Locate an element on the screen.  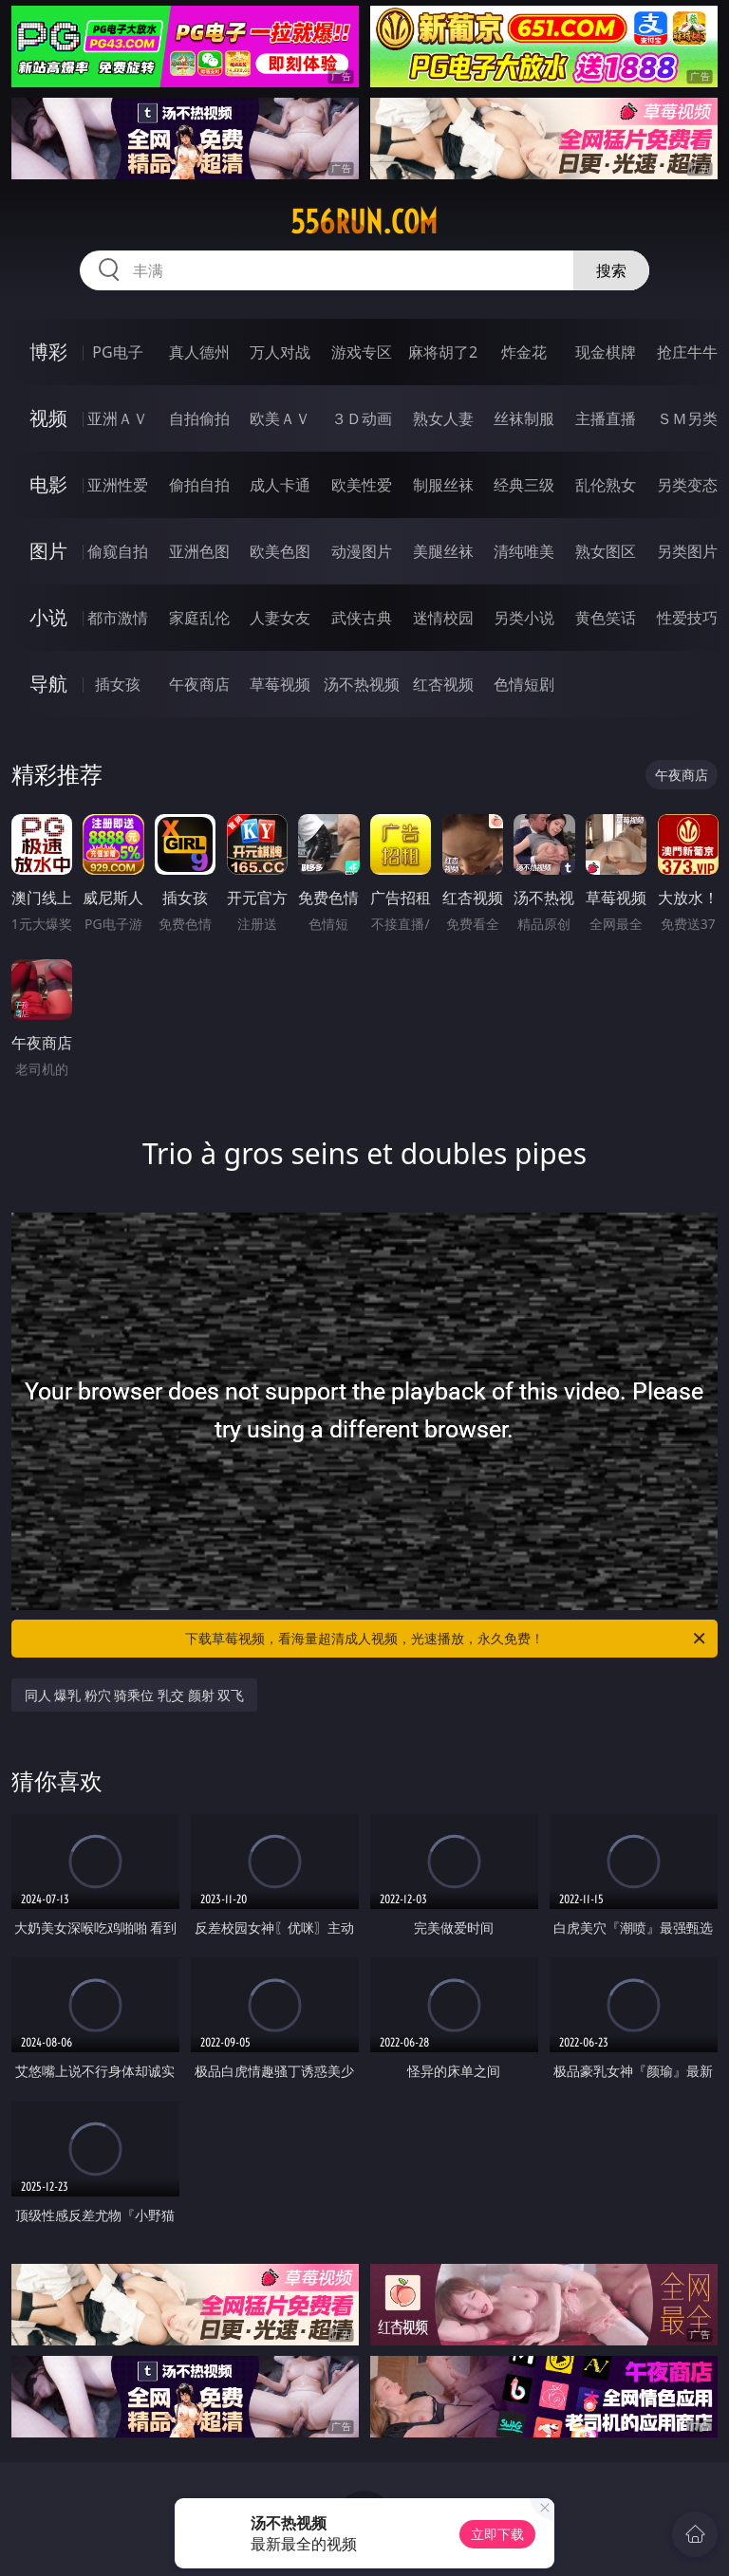
亚洲ＡＶ is located at coordinates (117, 418).